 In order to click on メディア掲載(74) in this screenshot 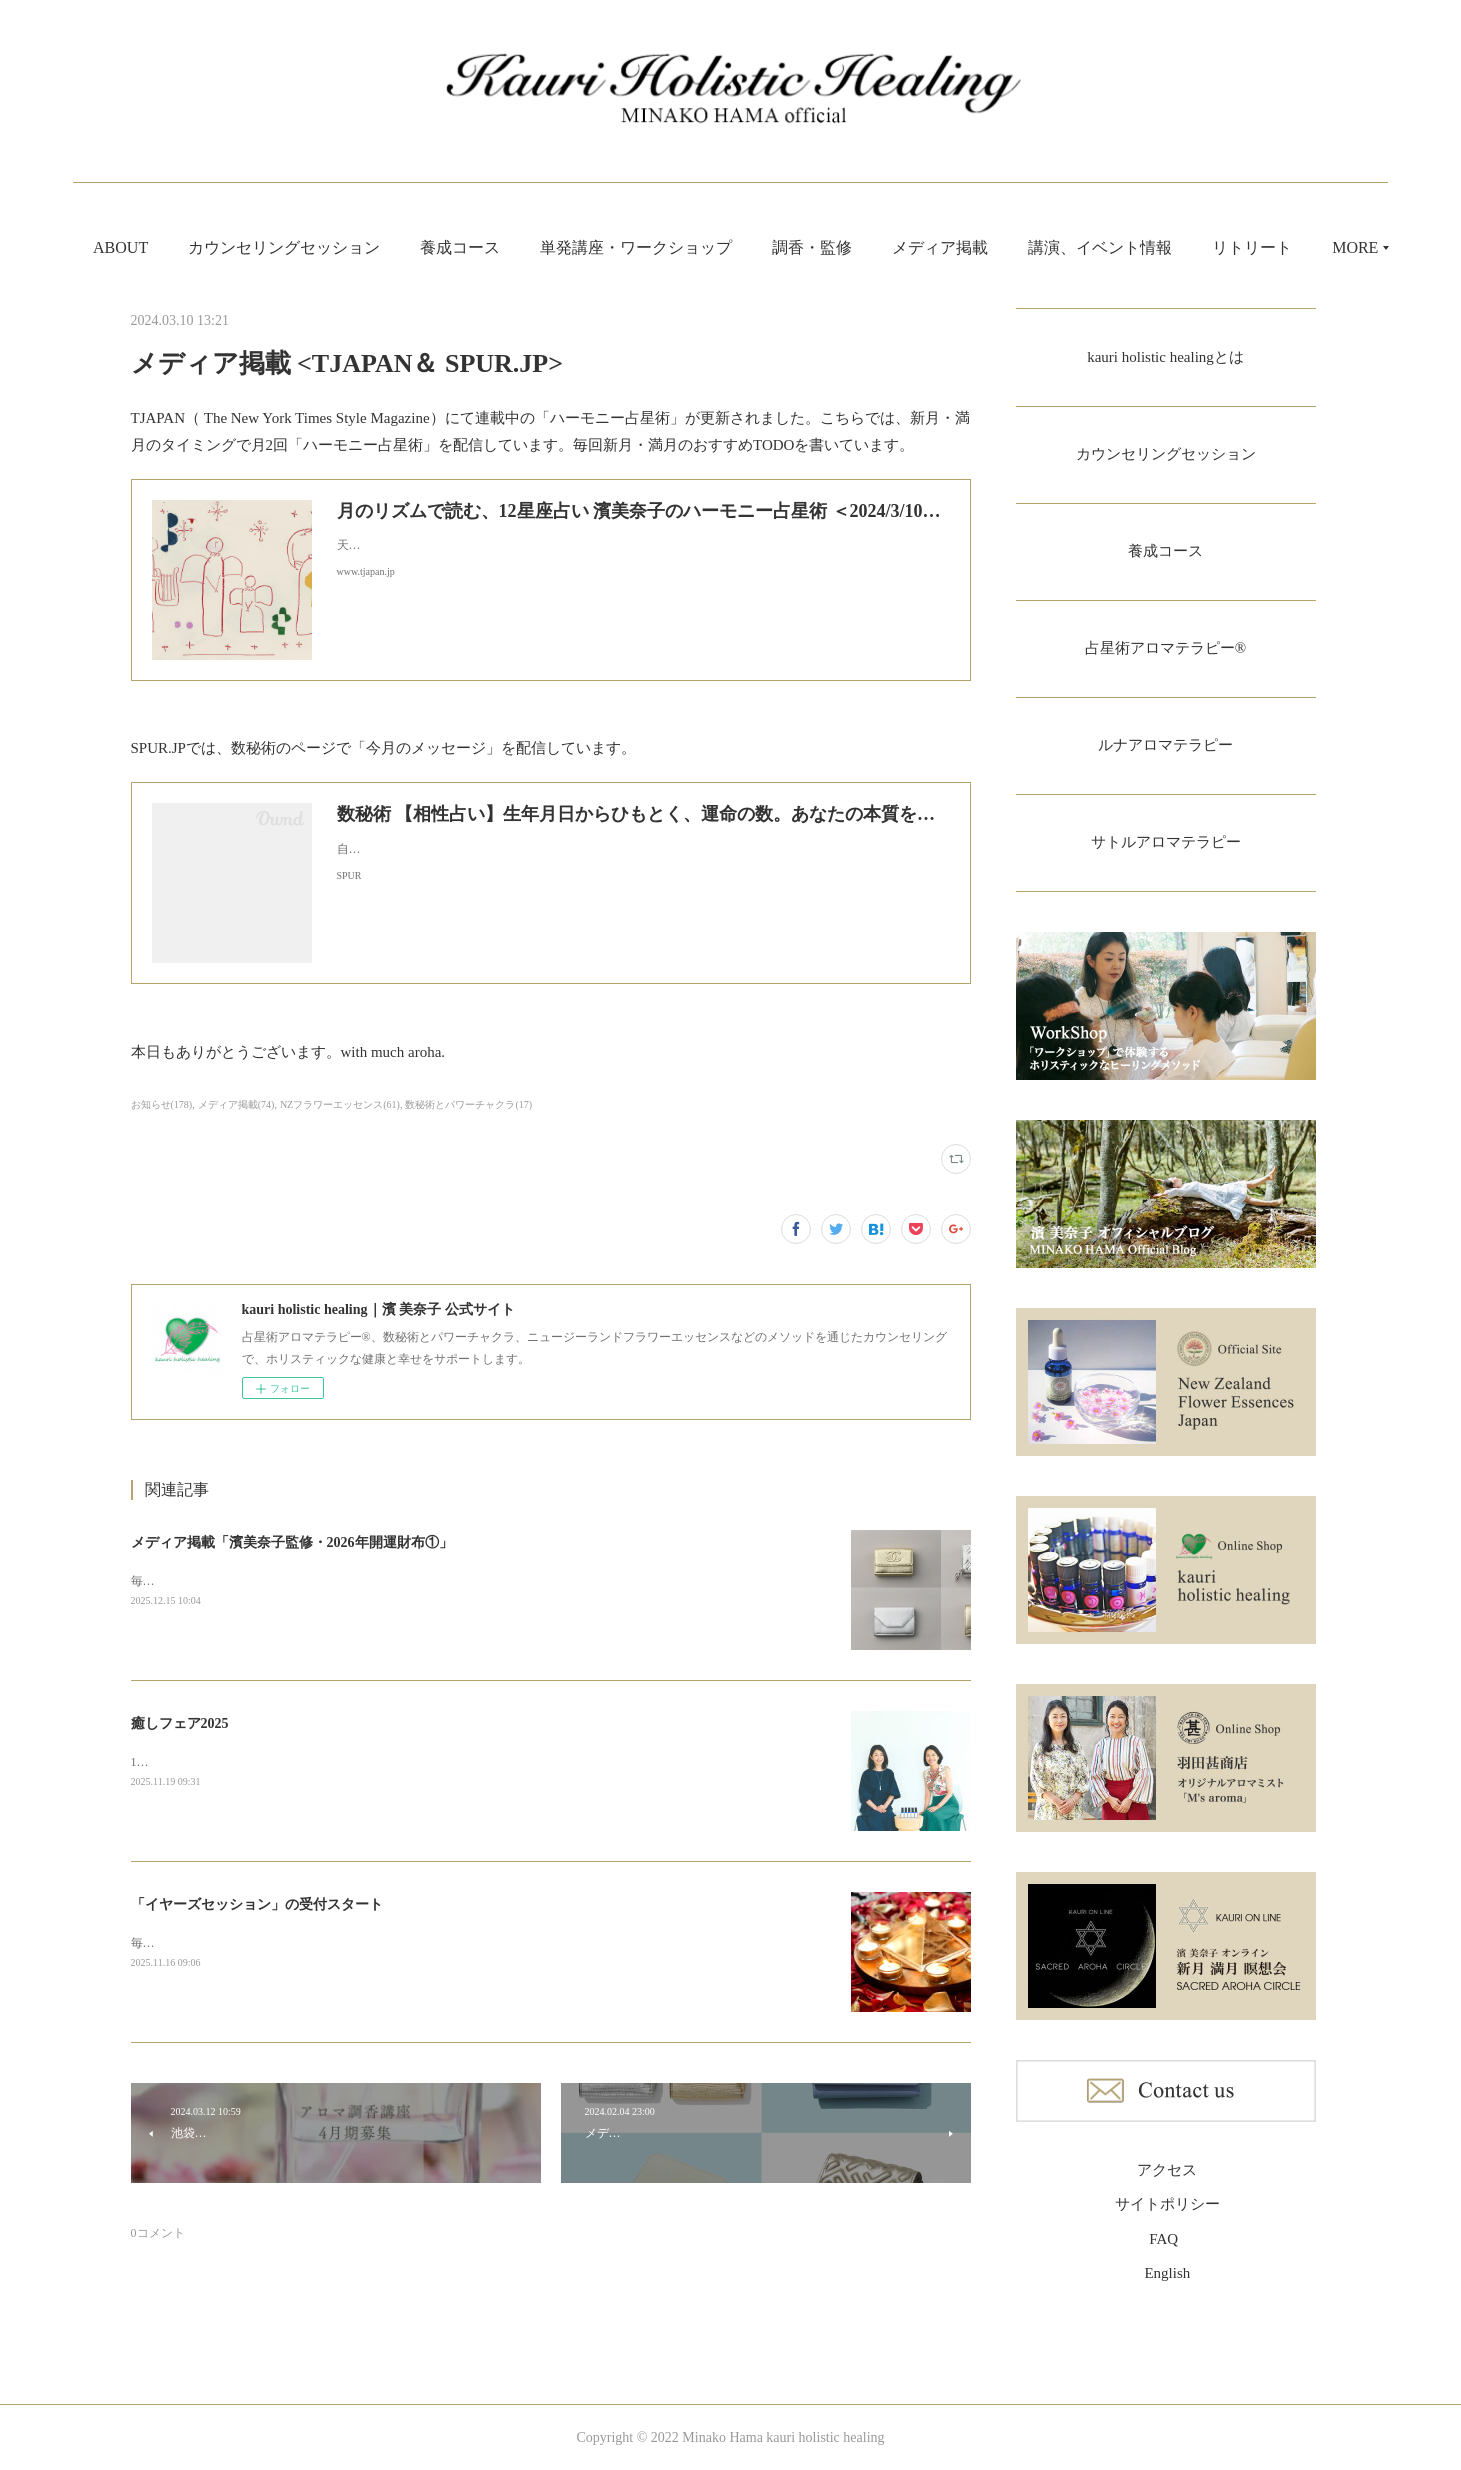, I will do `click(236, 1104)`.